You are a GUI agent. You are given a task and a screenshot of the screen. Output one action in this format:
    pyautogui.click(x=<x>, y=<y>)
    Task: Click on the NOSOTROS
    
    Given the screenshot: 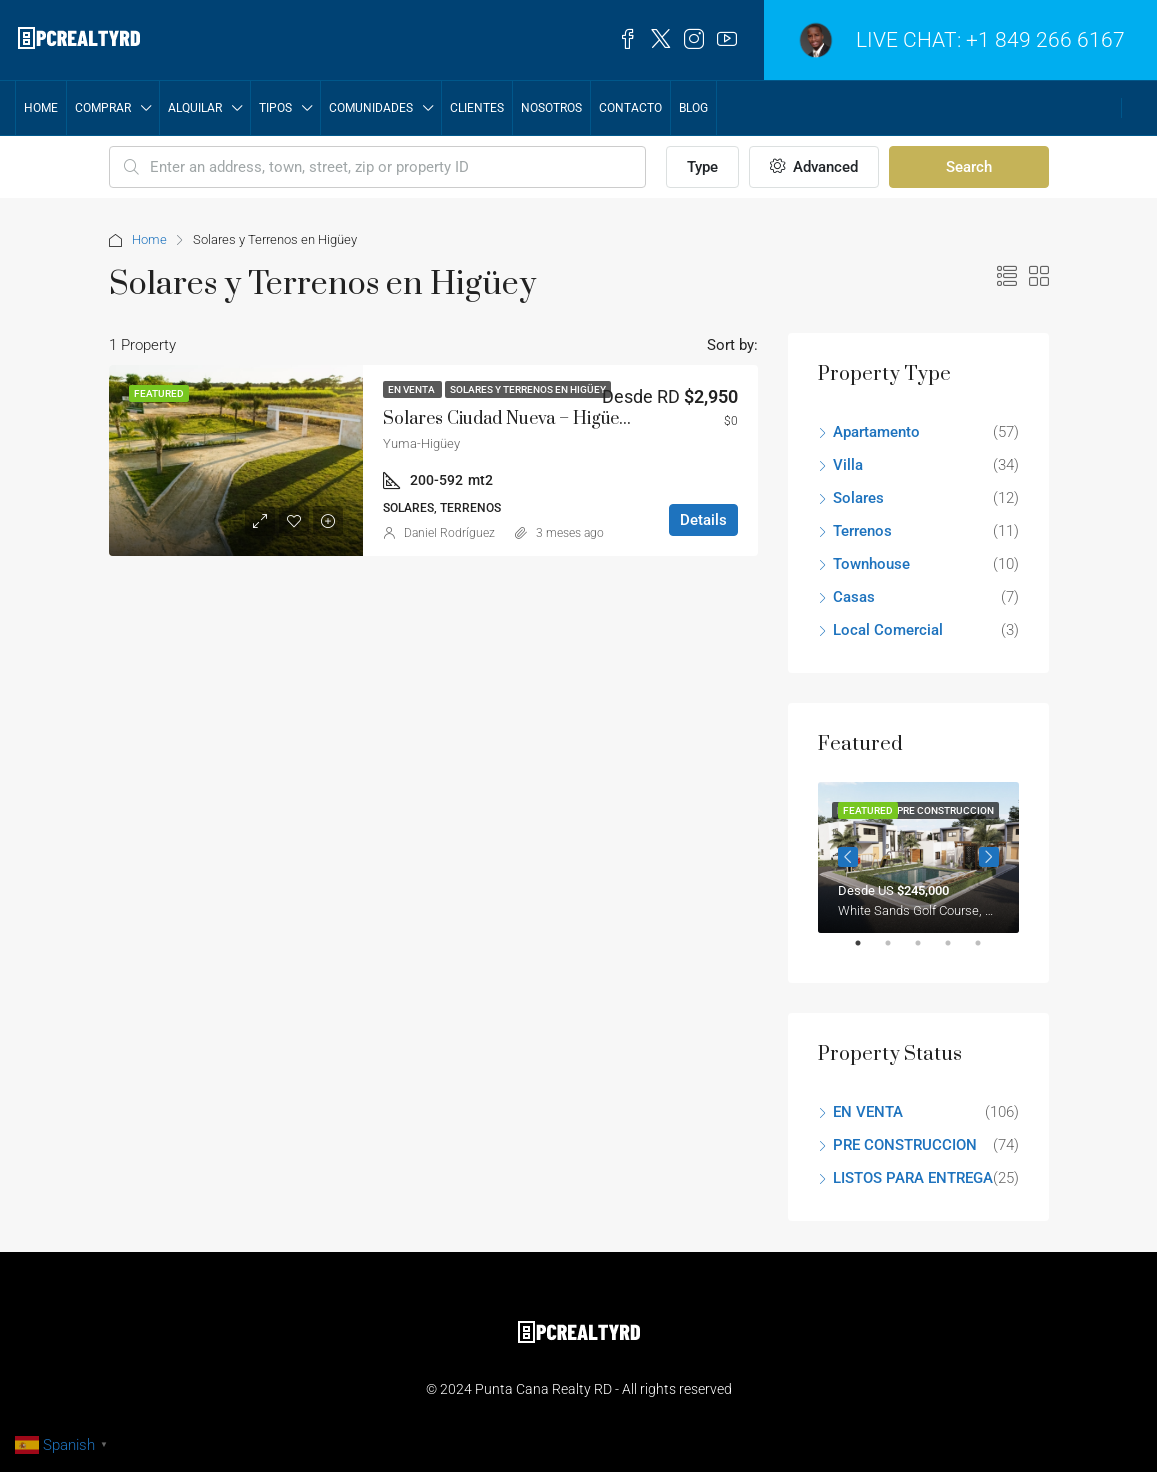 What is the action you would take?
    pyautogui.click(x=551, y=108)
    